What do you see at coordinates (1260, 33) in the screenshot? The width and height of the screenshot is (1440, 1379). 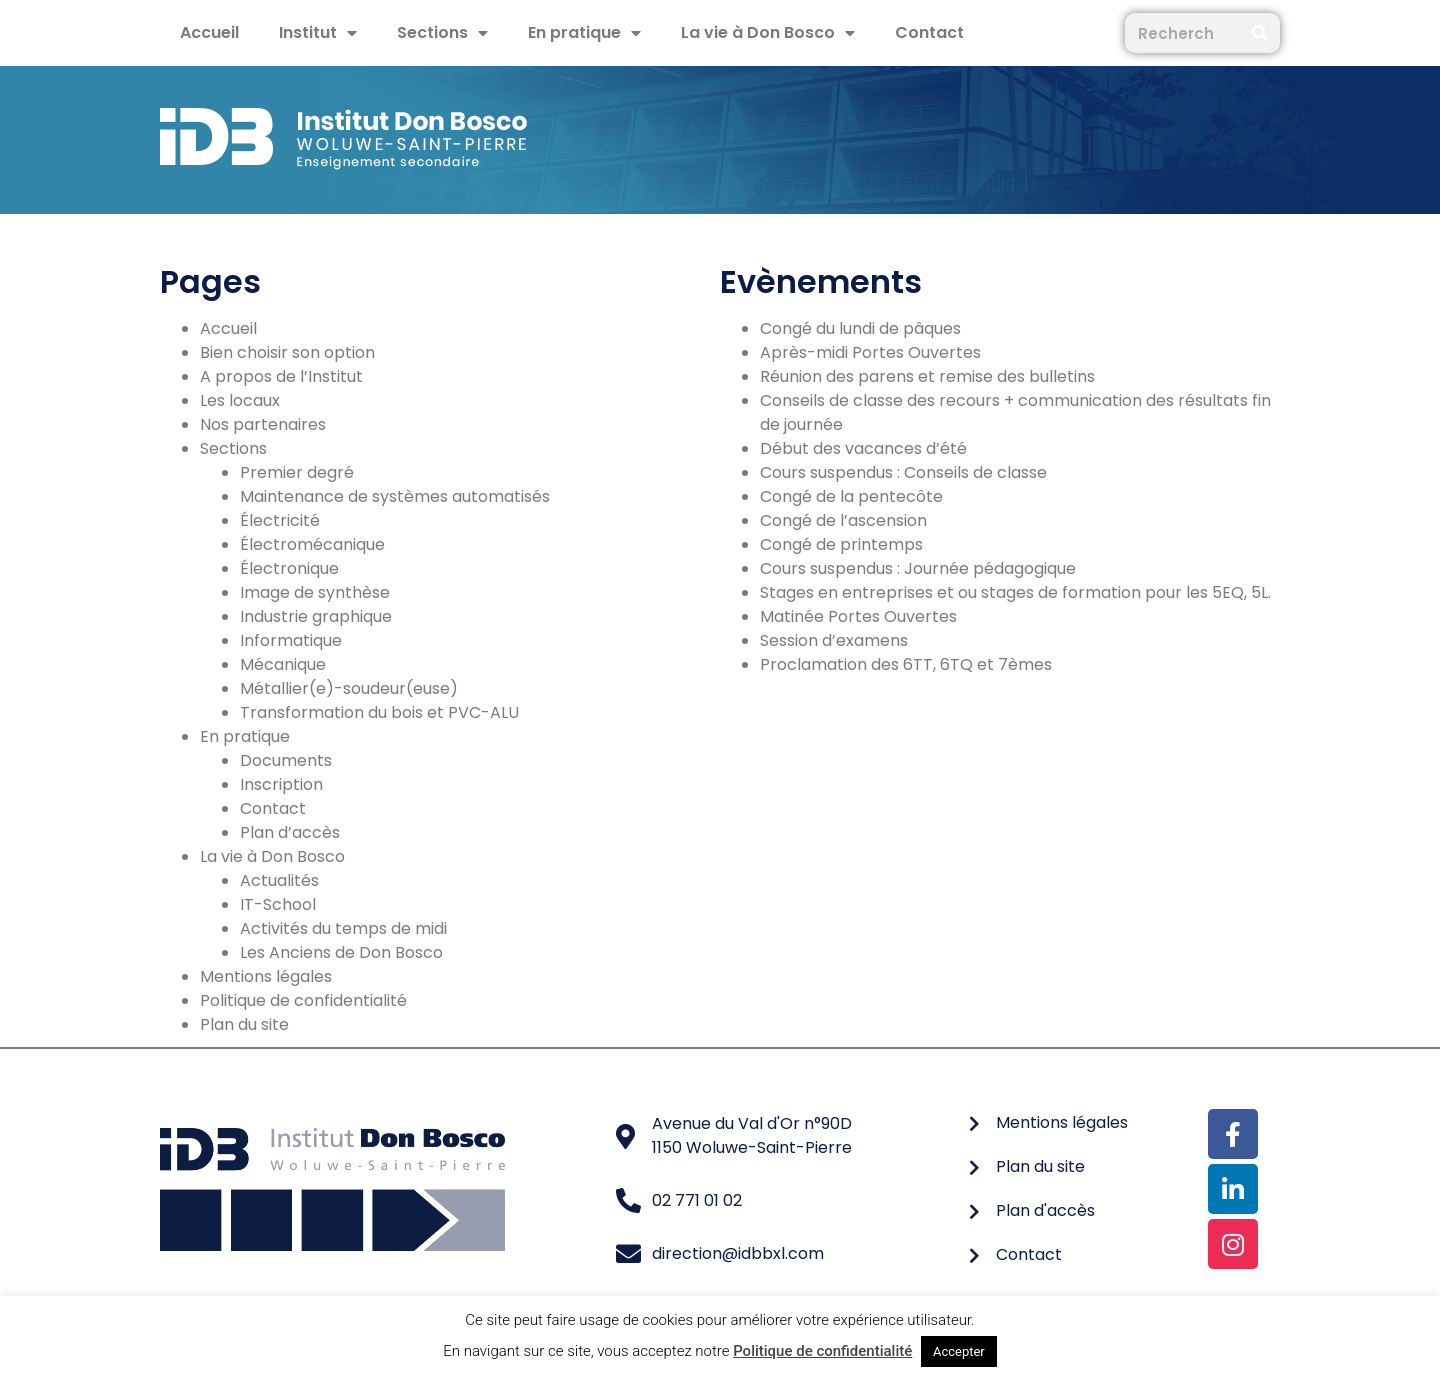 I see `[Rechercher]` at bounding box center [1260, 33].